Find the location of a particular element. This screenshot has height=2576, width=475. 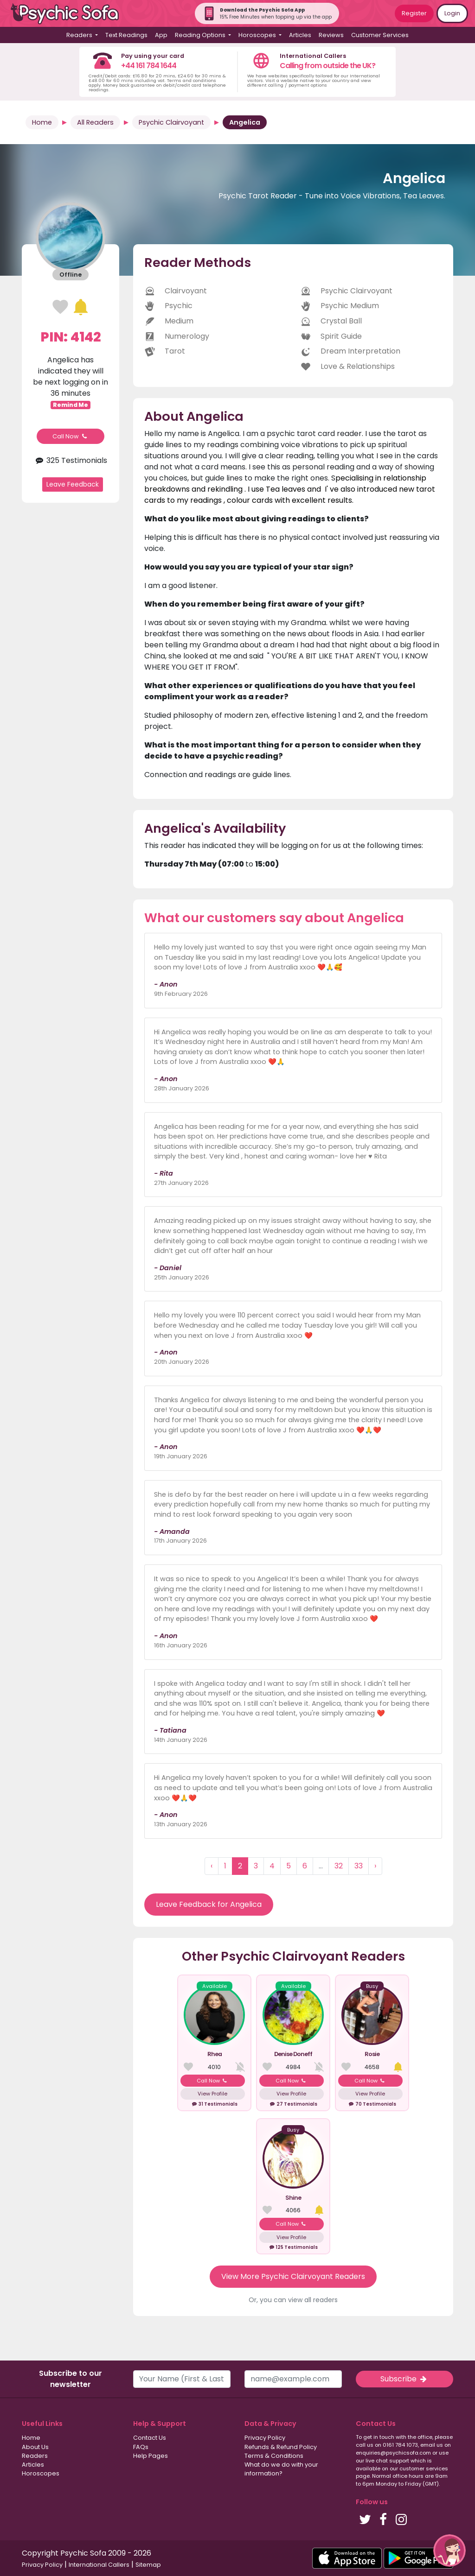

About Us is located at coordinates (35, 2447).